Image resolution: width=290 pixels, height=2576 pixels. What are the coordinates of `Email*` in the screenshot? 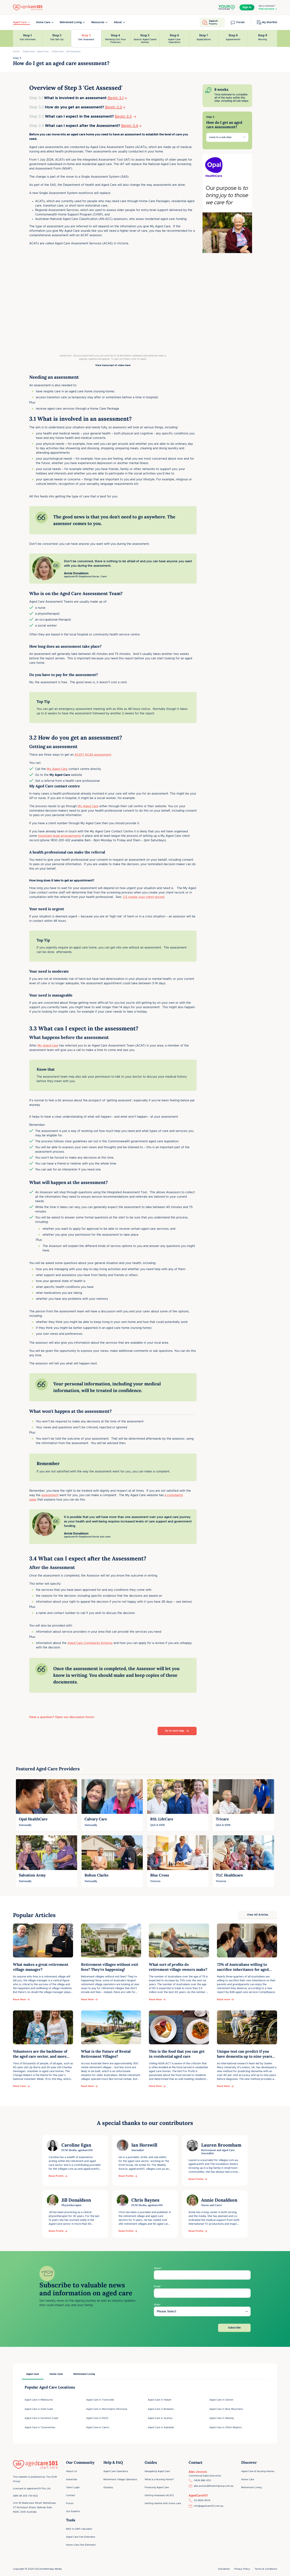 It's located at (157, 2286).